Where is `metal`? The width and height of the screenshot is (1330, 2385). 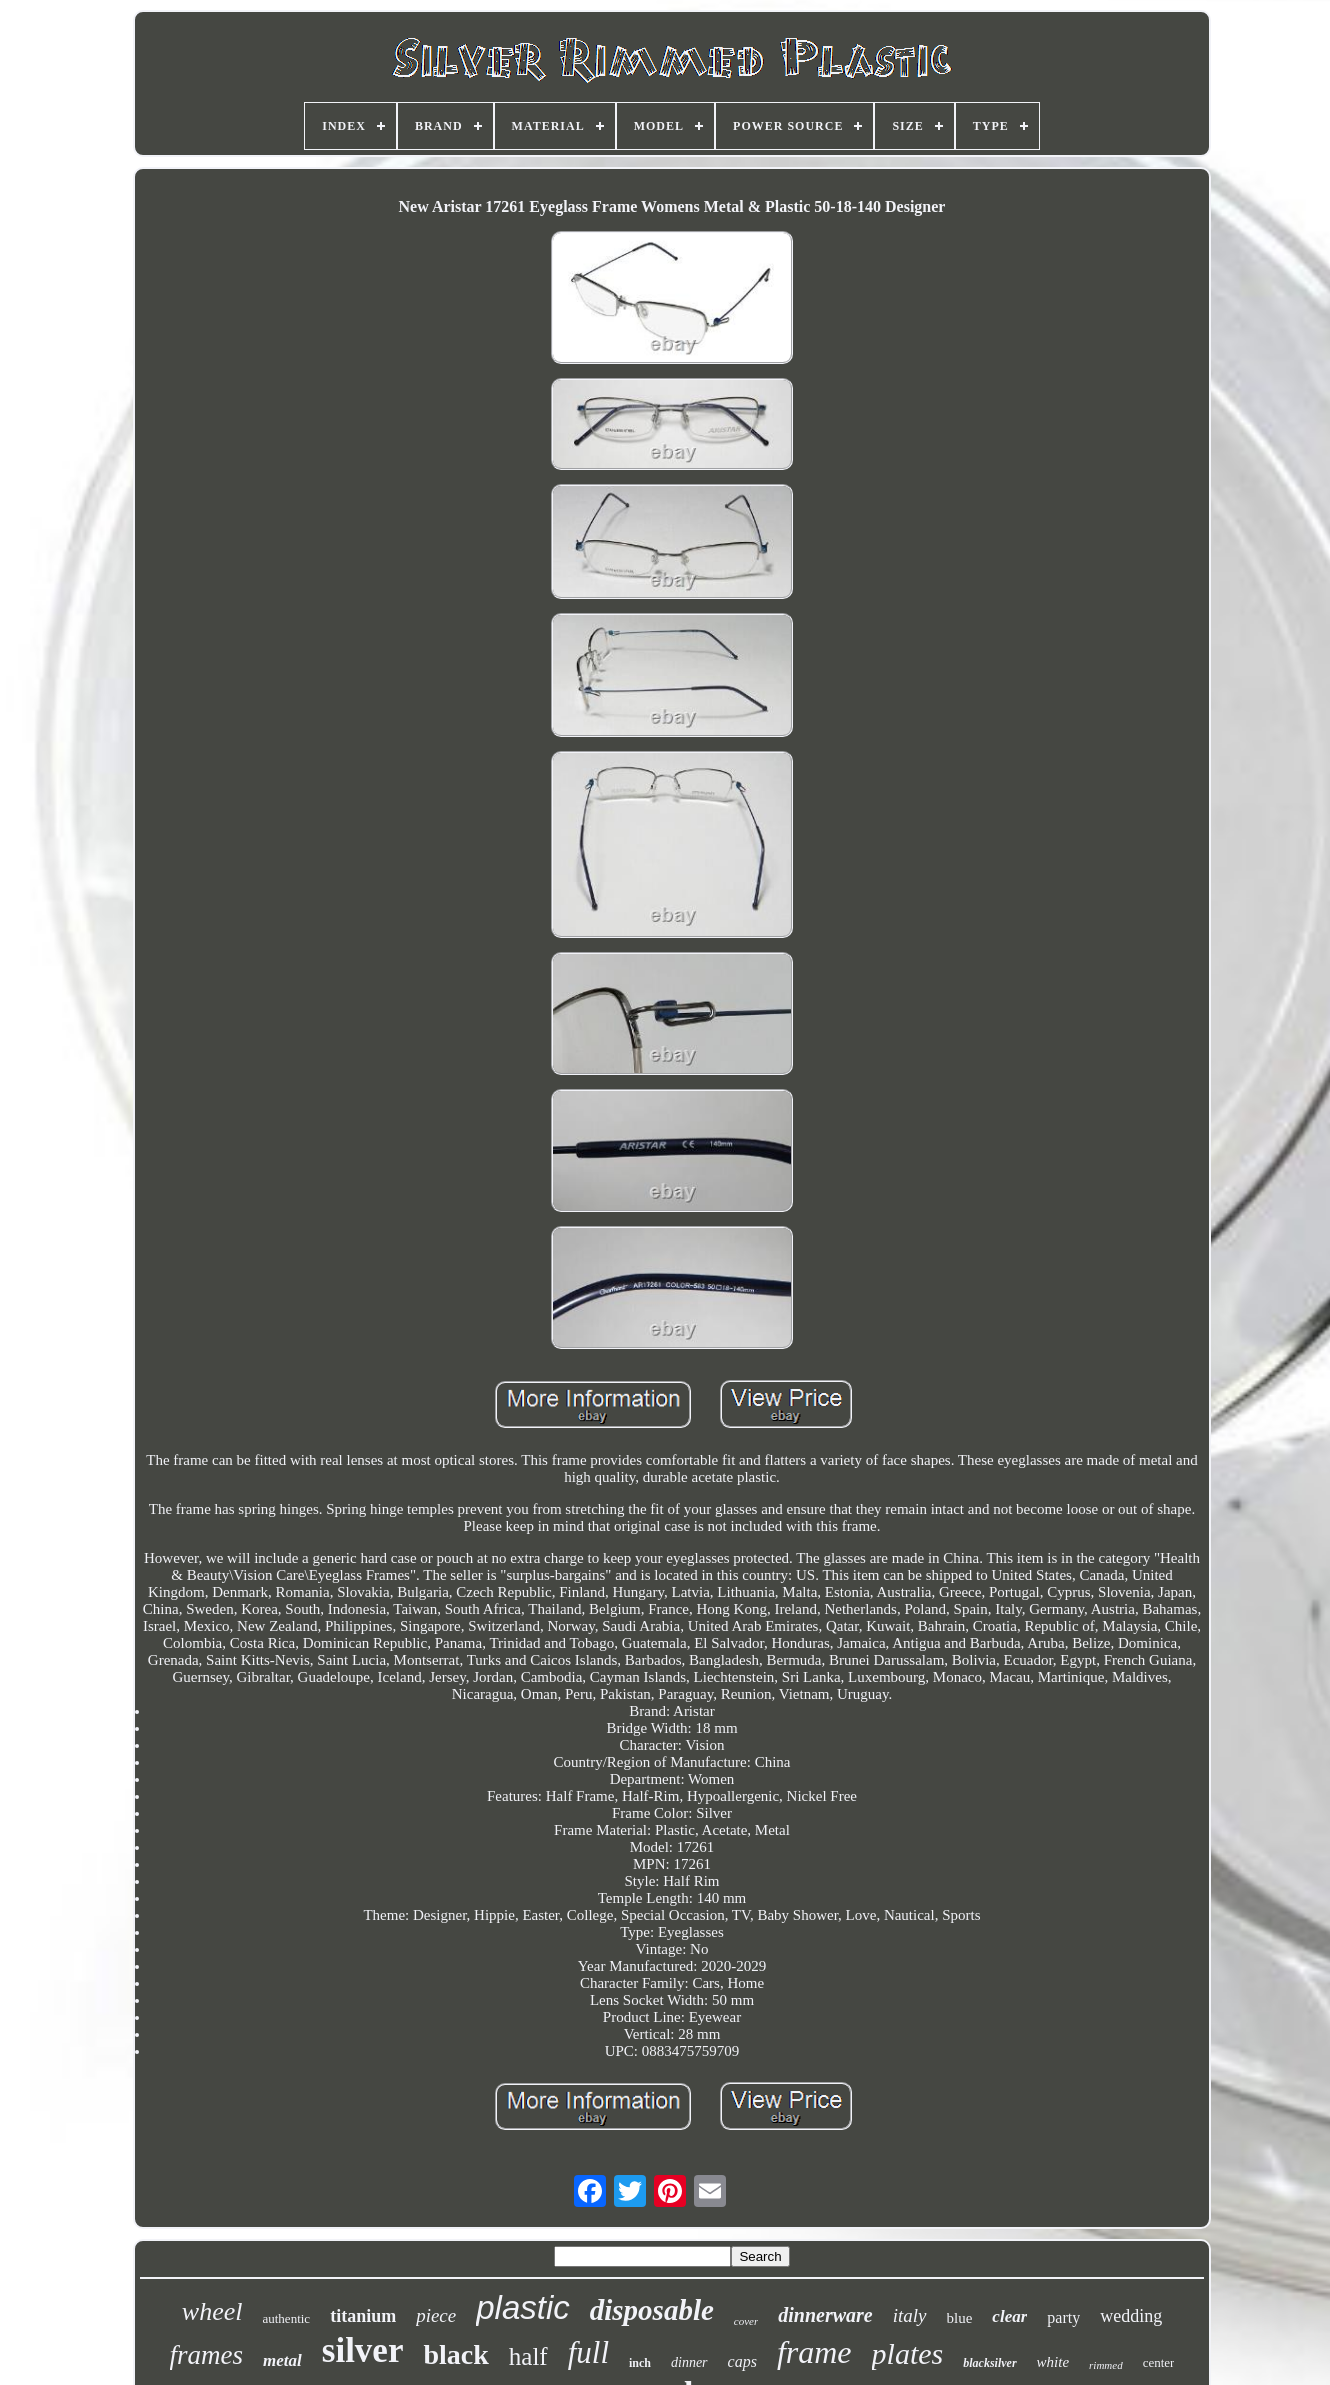
metal is located at coordinates (282, 2360).